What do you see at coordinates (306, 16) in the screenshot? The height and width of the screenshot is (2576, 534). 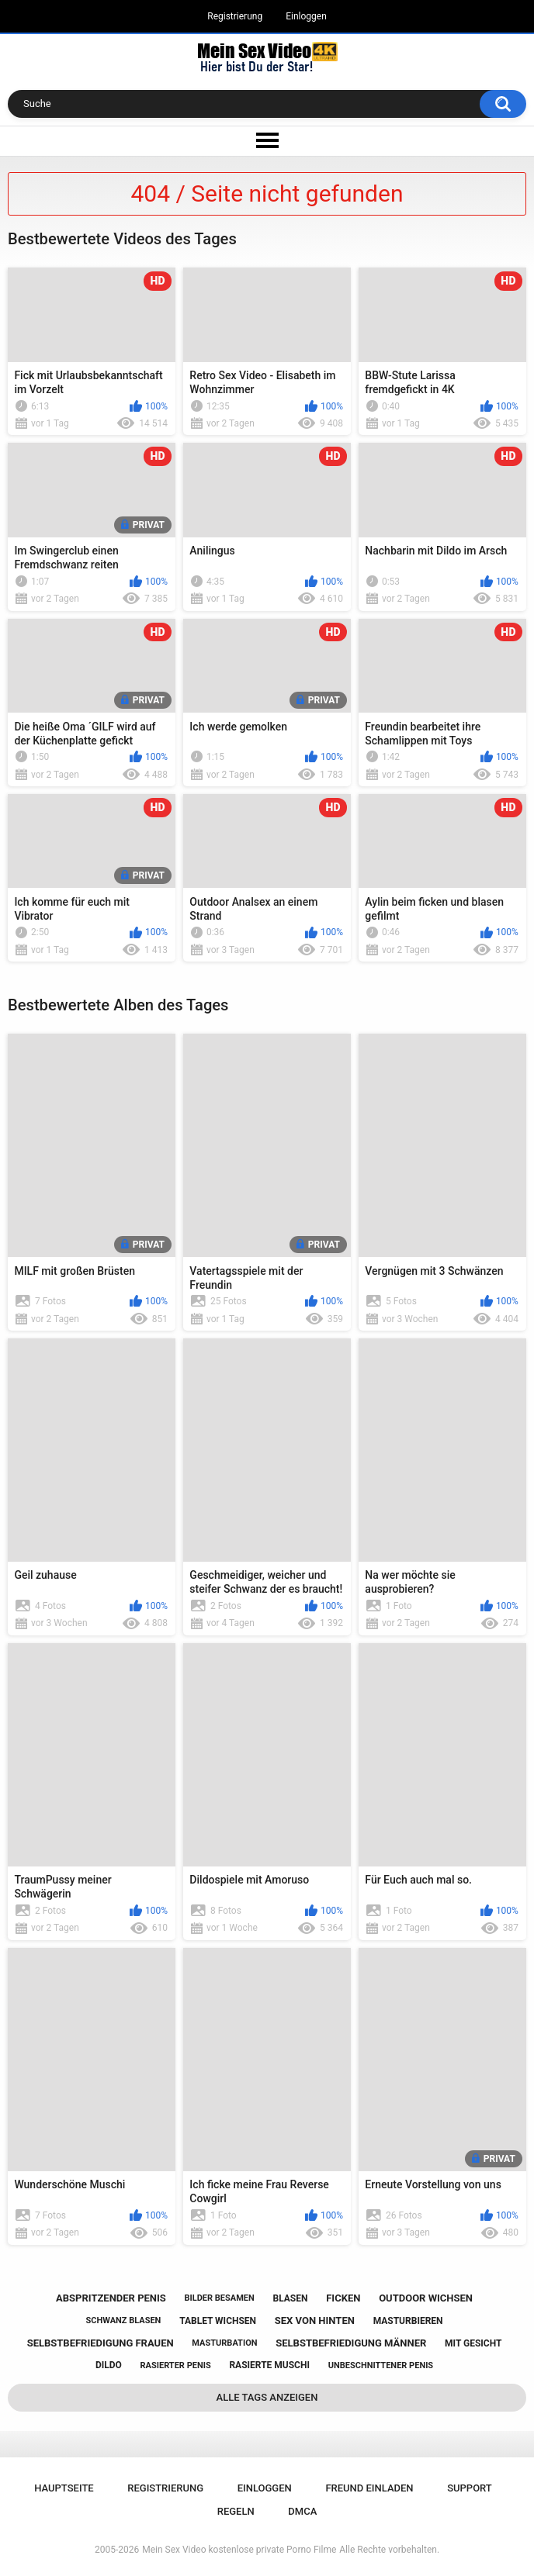 I see `Einloggen` at bounding box center [306, 16].